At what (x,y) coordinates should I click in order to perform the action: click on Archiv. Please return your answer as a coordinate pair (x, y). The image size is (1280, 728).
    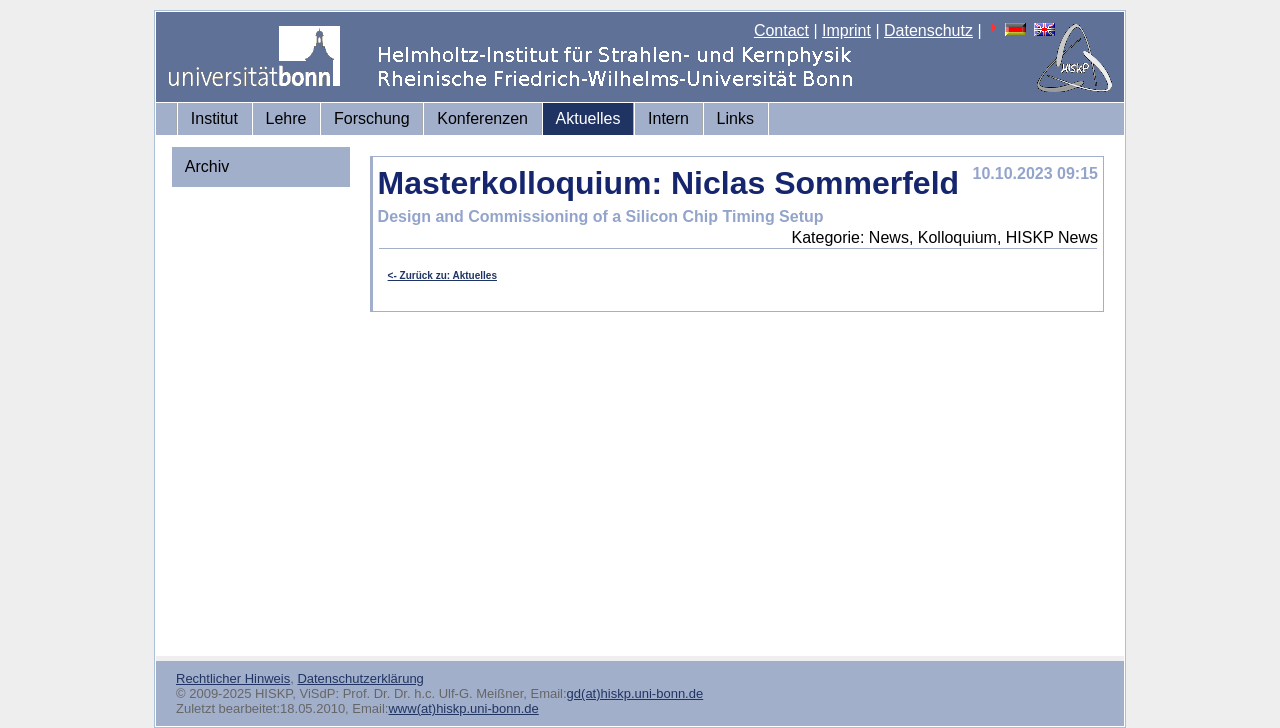
    Looking at the image, I should click on (207, 166).